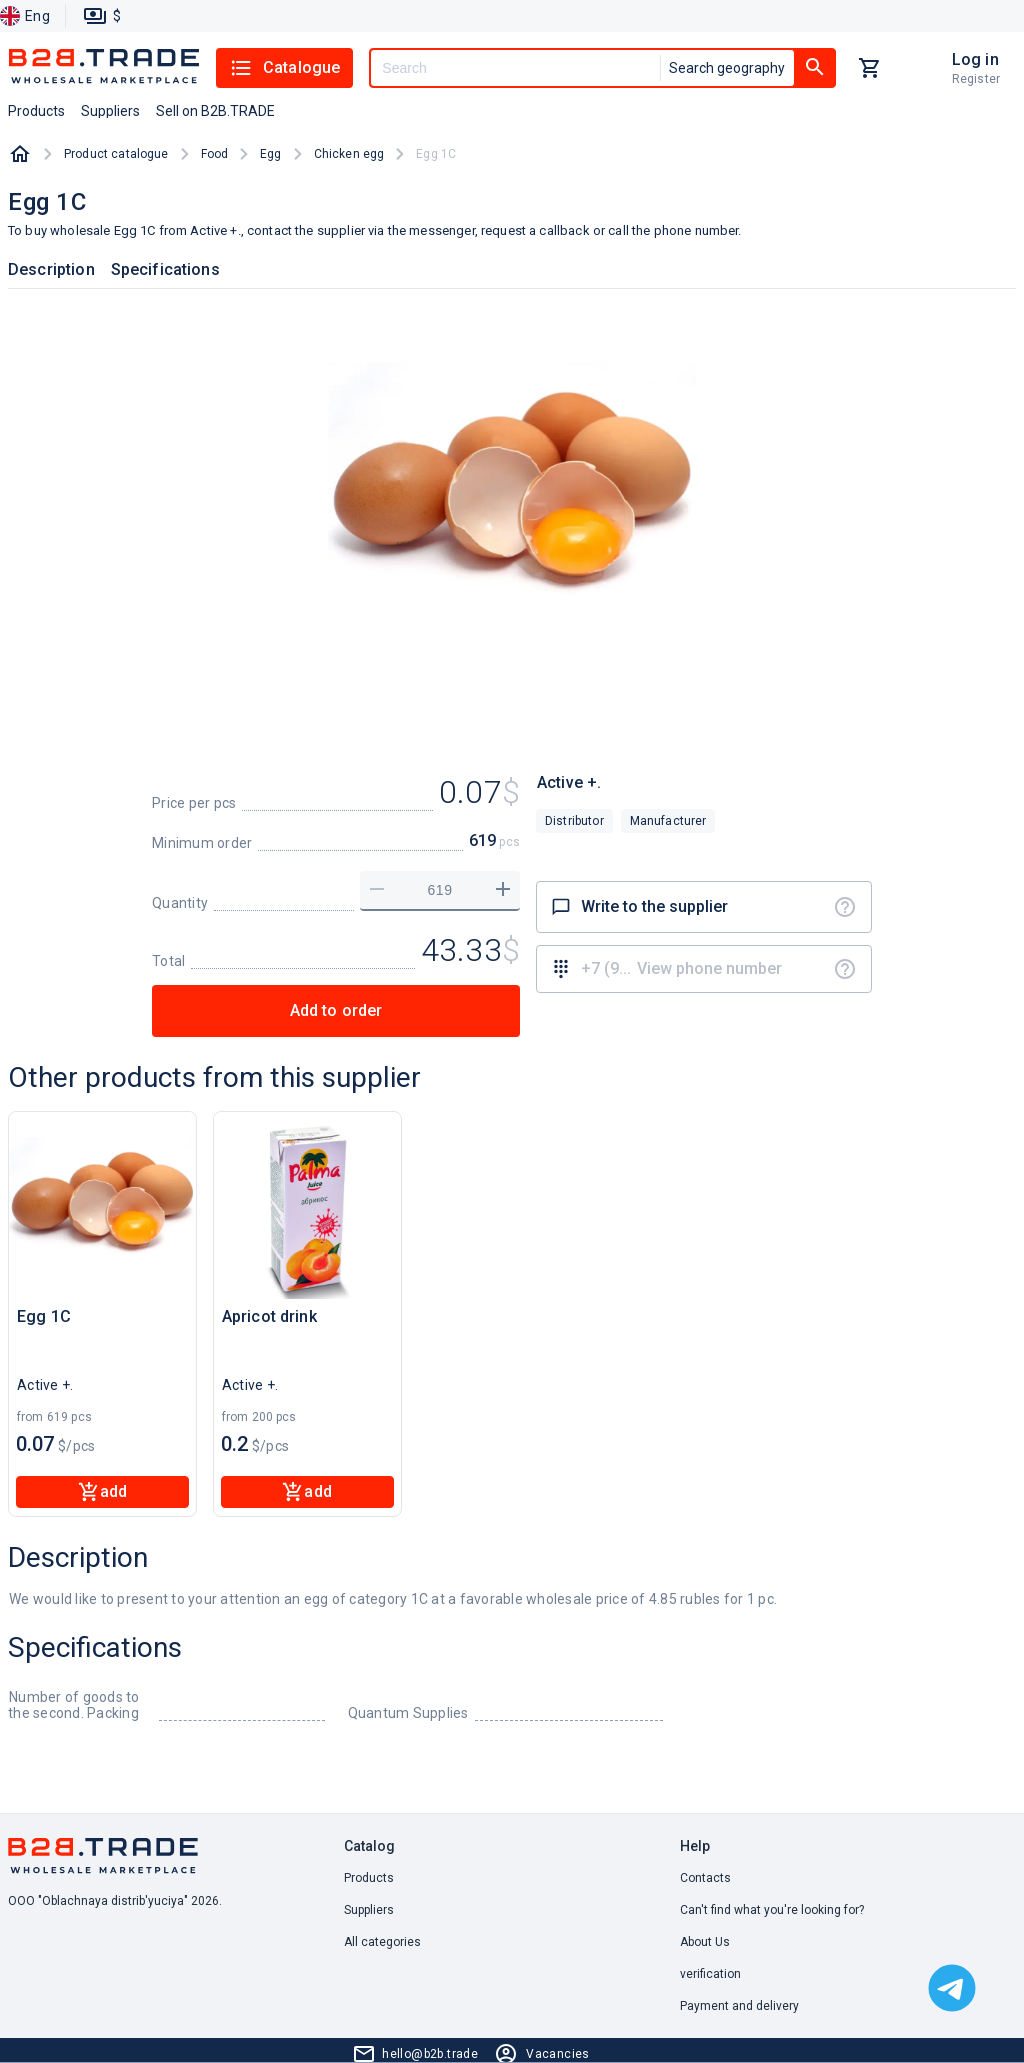  Describe the element at coordinates (369, 1878) in the screenshot. I see `Products` at that location.